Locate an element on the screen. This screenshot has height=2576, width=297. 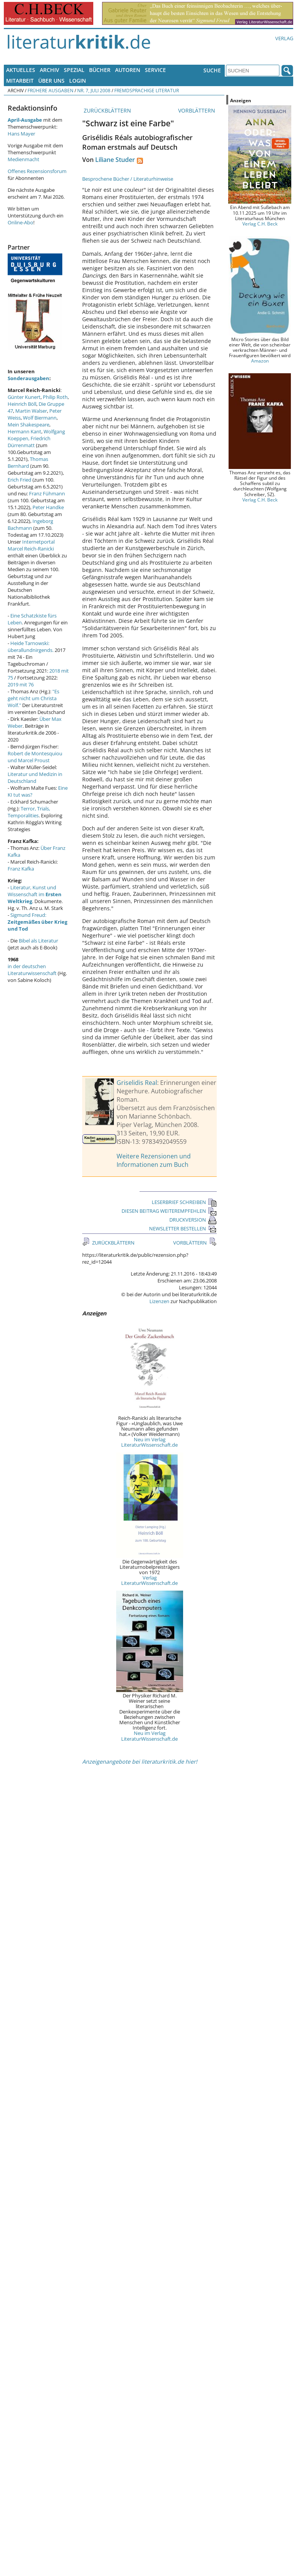
"Es geht nicht um Christa Wolf." is located at coordinates (33, 698).